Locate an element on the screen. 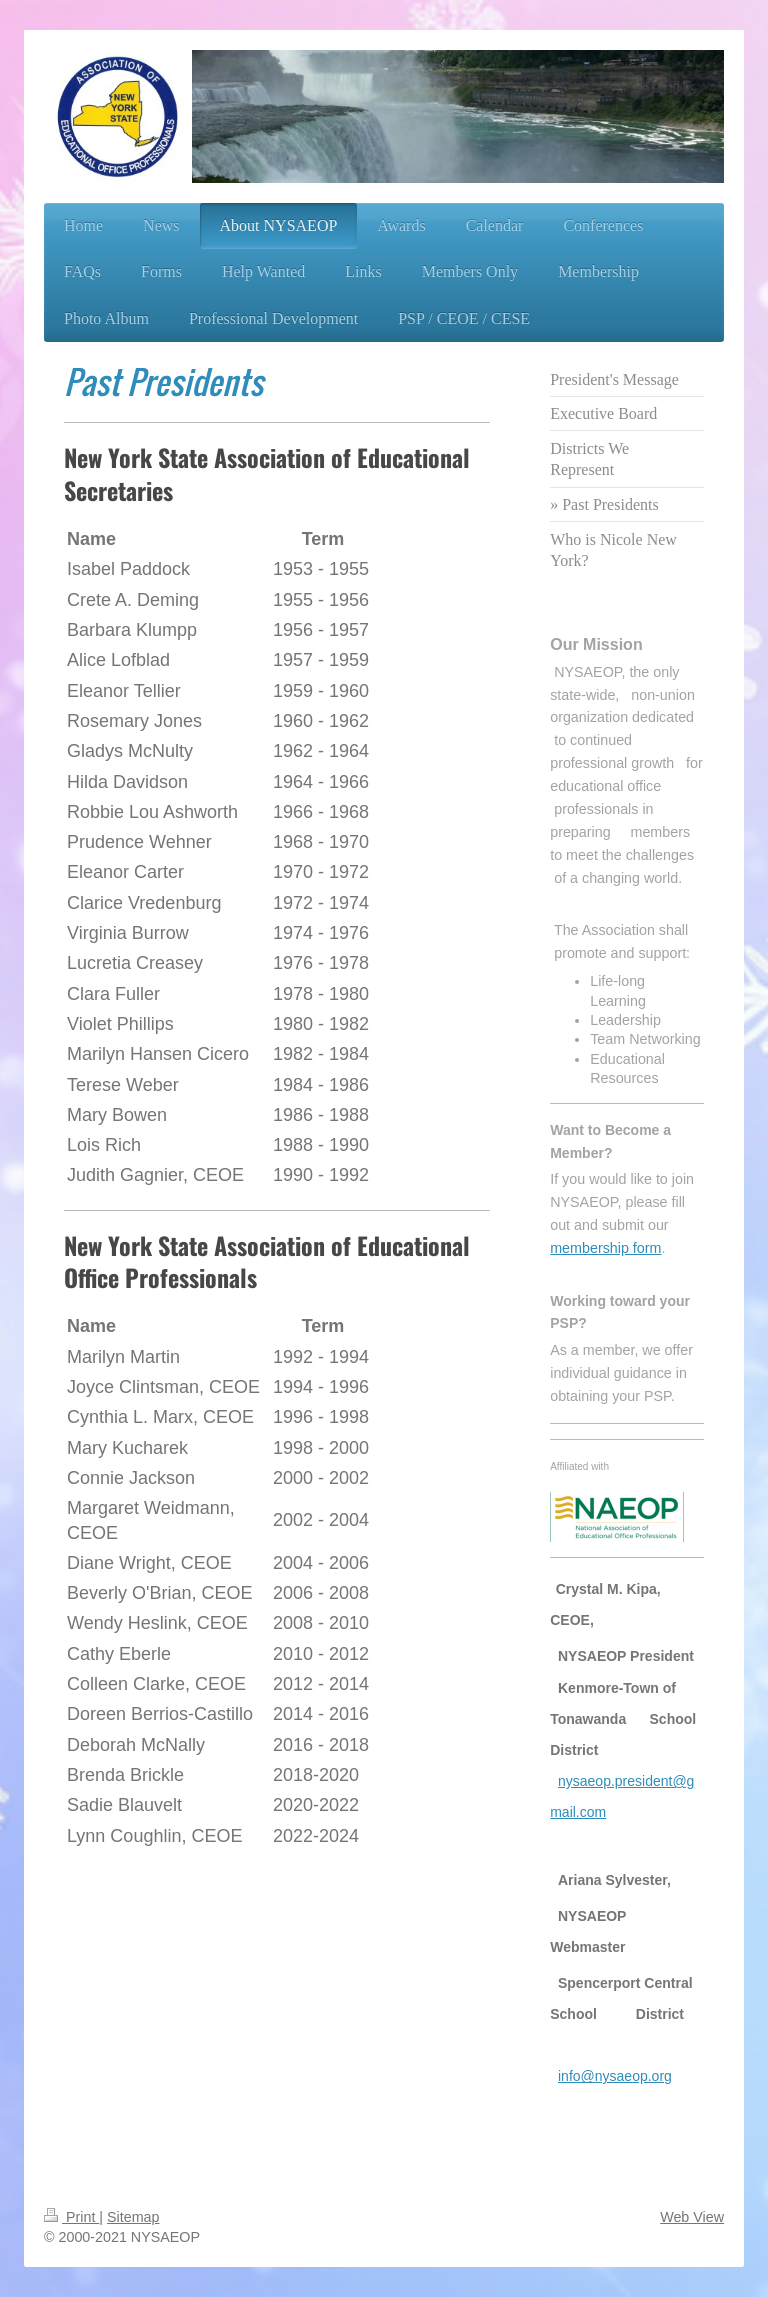 The height and width of the screenshot is (2297, 768). Sitemap is located at coordinates (133, 2217).